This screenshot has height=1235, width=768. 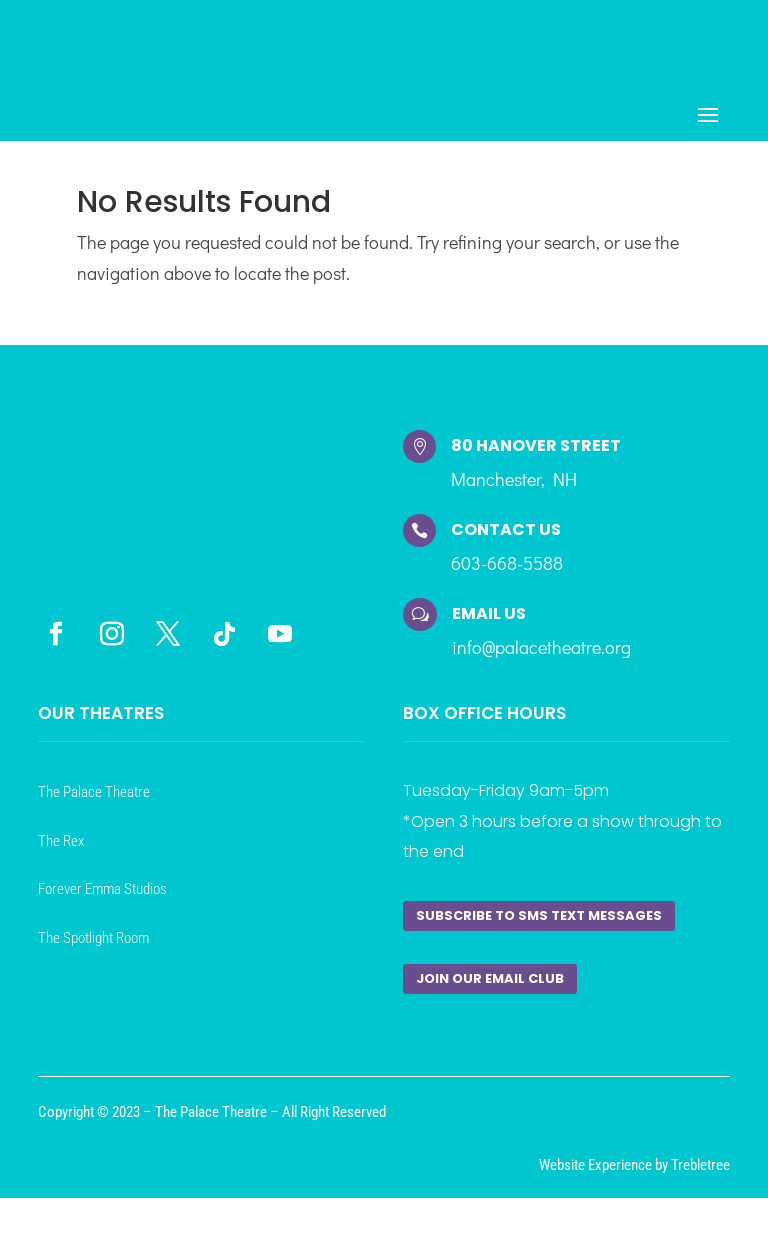 What do you see at coordinates (61, 853) in the screenshot?
I see `The Rex` at bounding box center [61, 853].